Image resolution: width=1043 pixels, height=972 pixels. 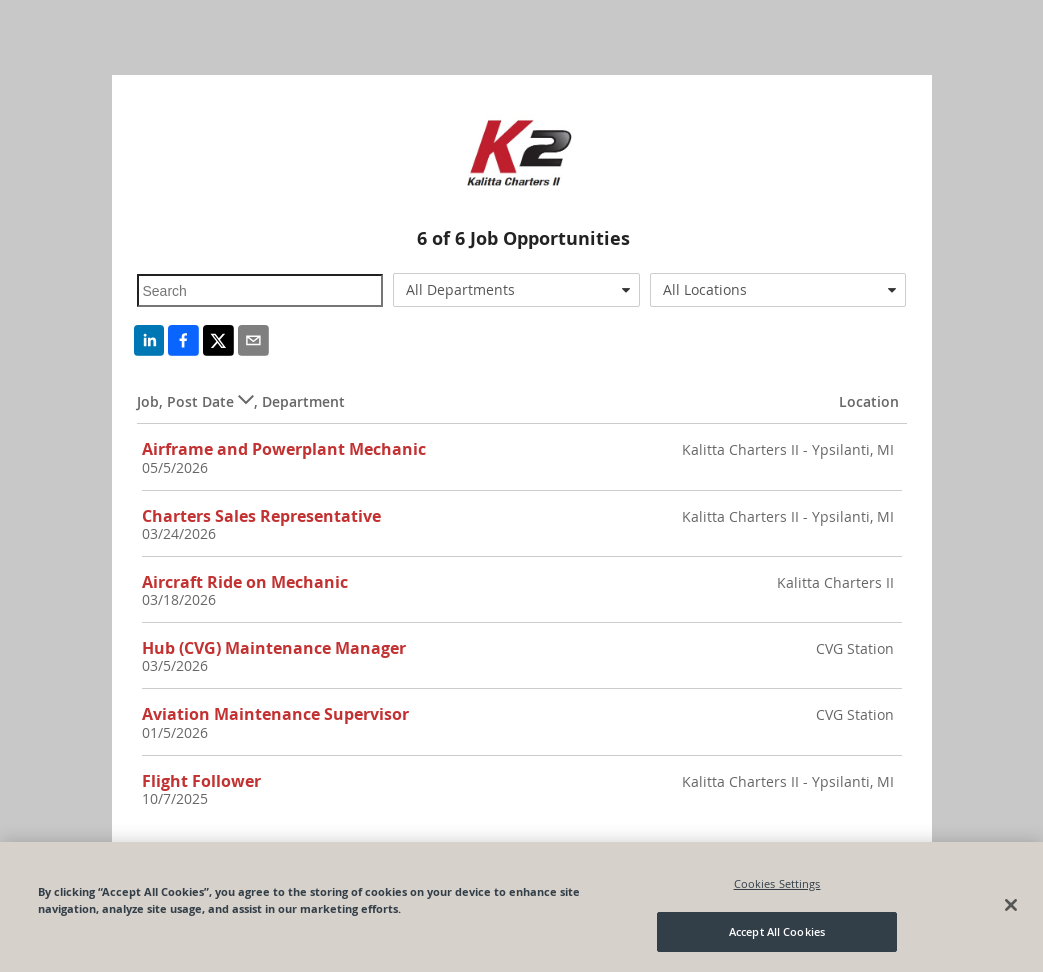 What do you see at coordinates (516, 290) in the screenshot?
I see `[combobox]` at bounding box center [516, 290].